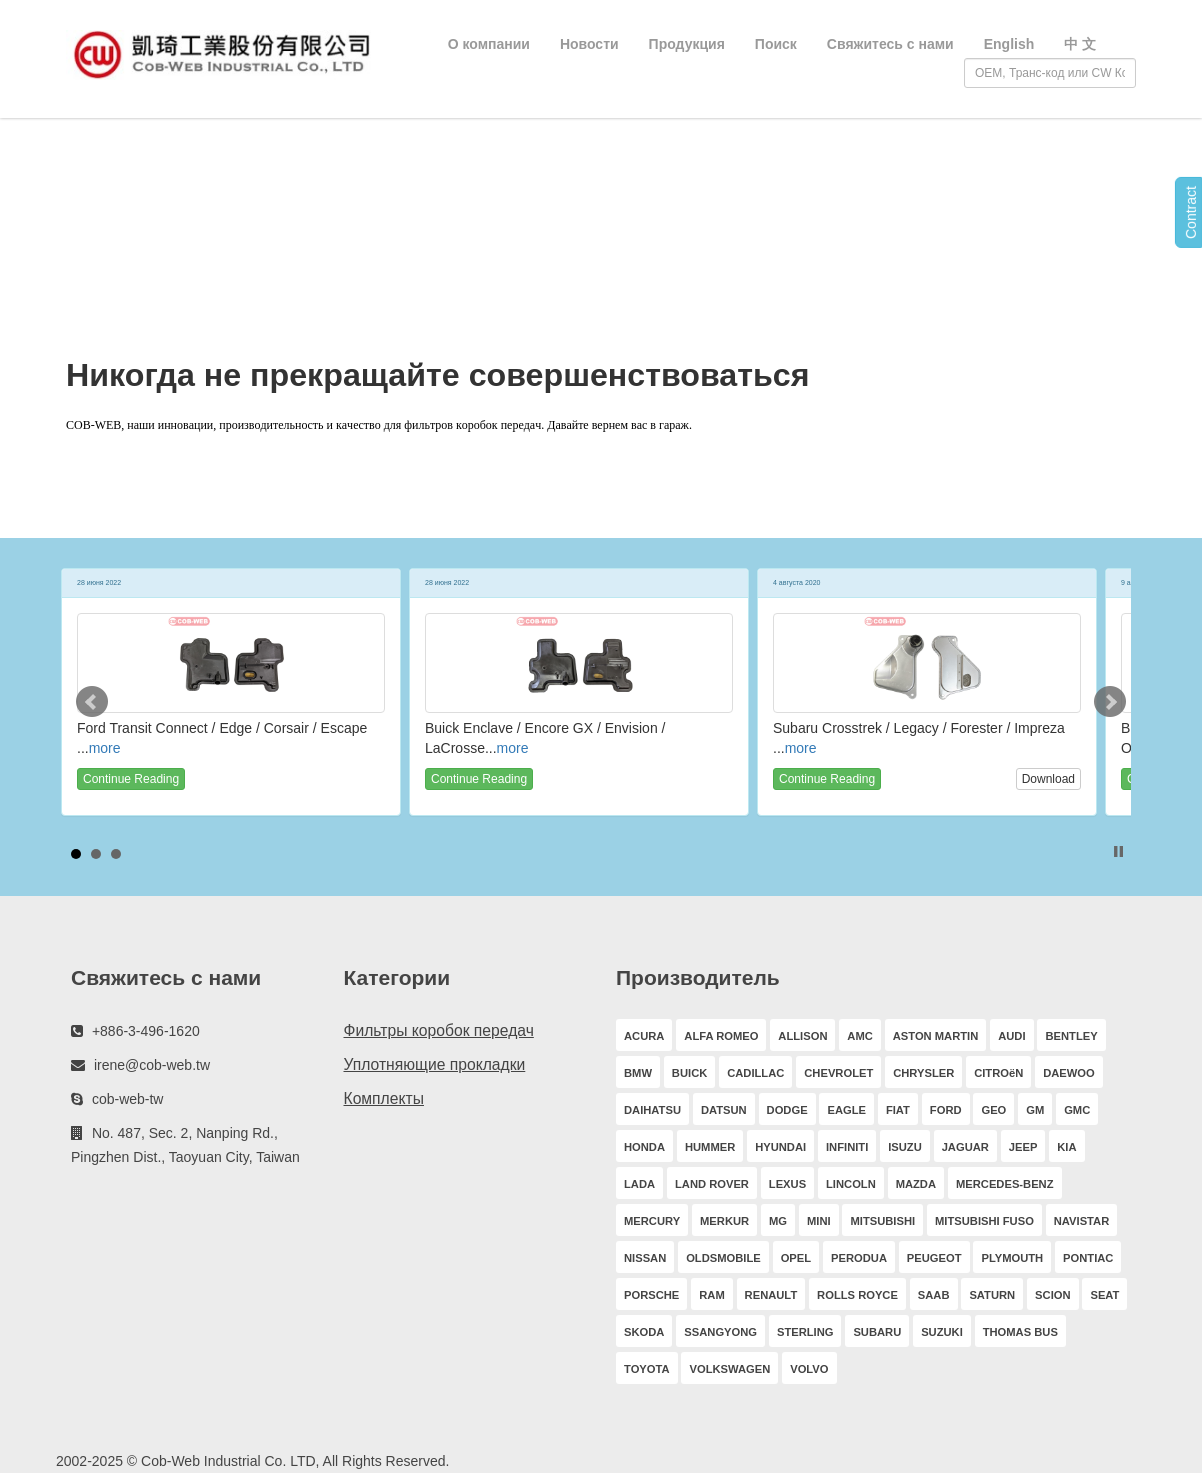 The height and width of the screenshot is (1473, 1202). What do you see at coordinates (857, 1295) in the screenshot?
I see `ROLLS ROYCE` at bounding box center [857, 1295].